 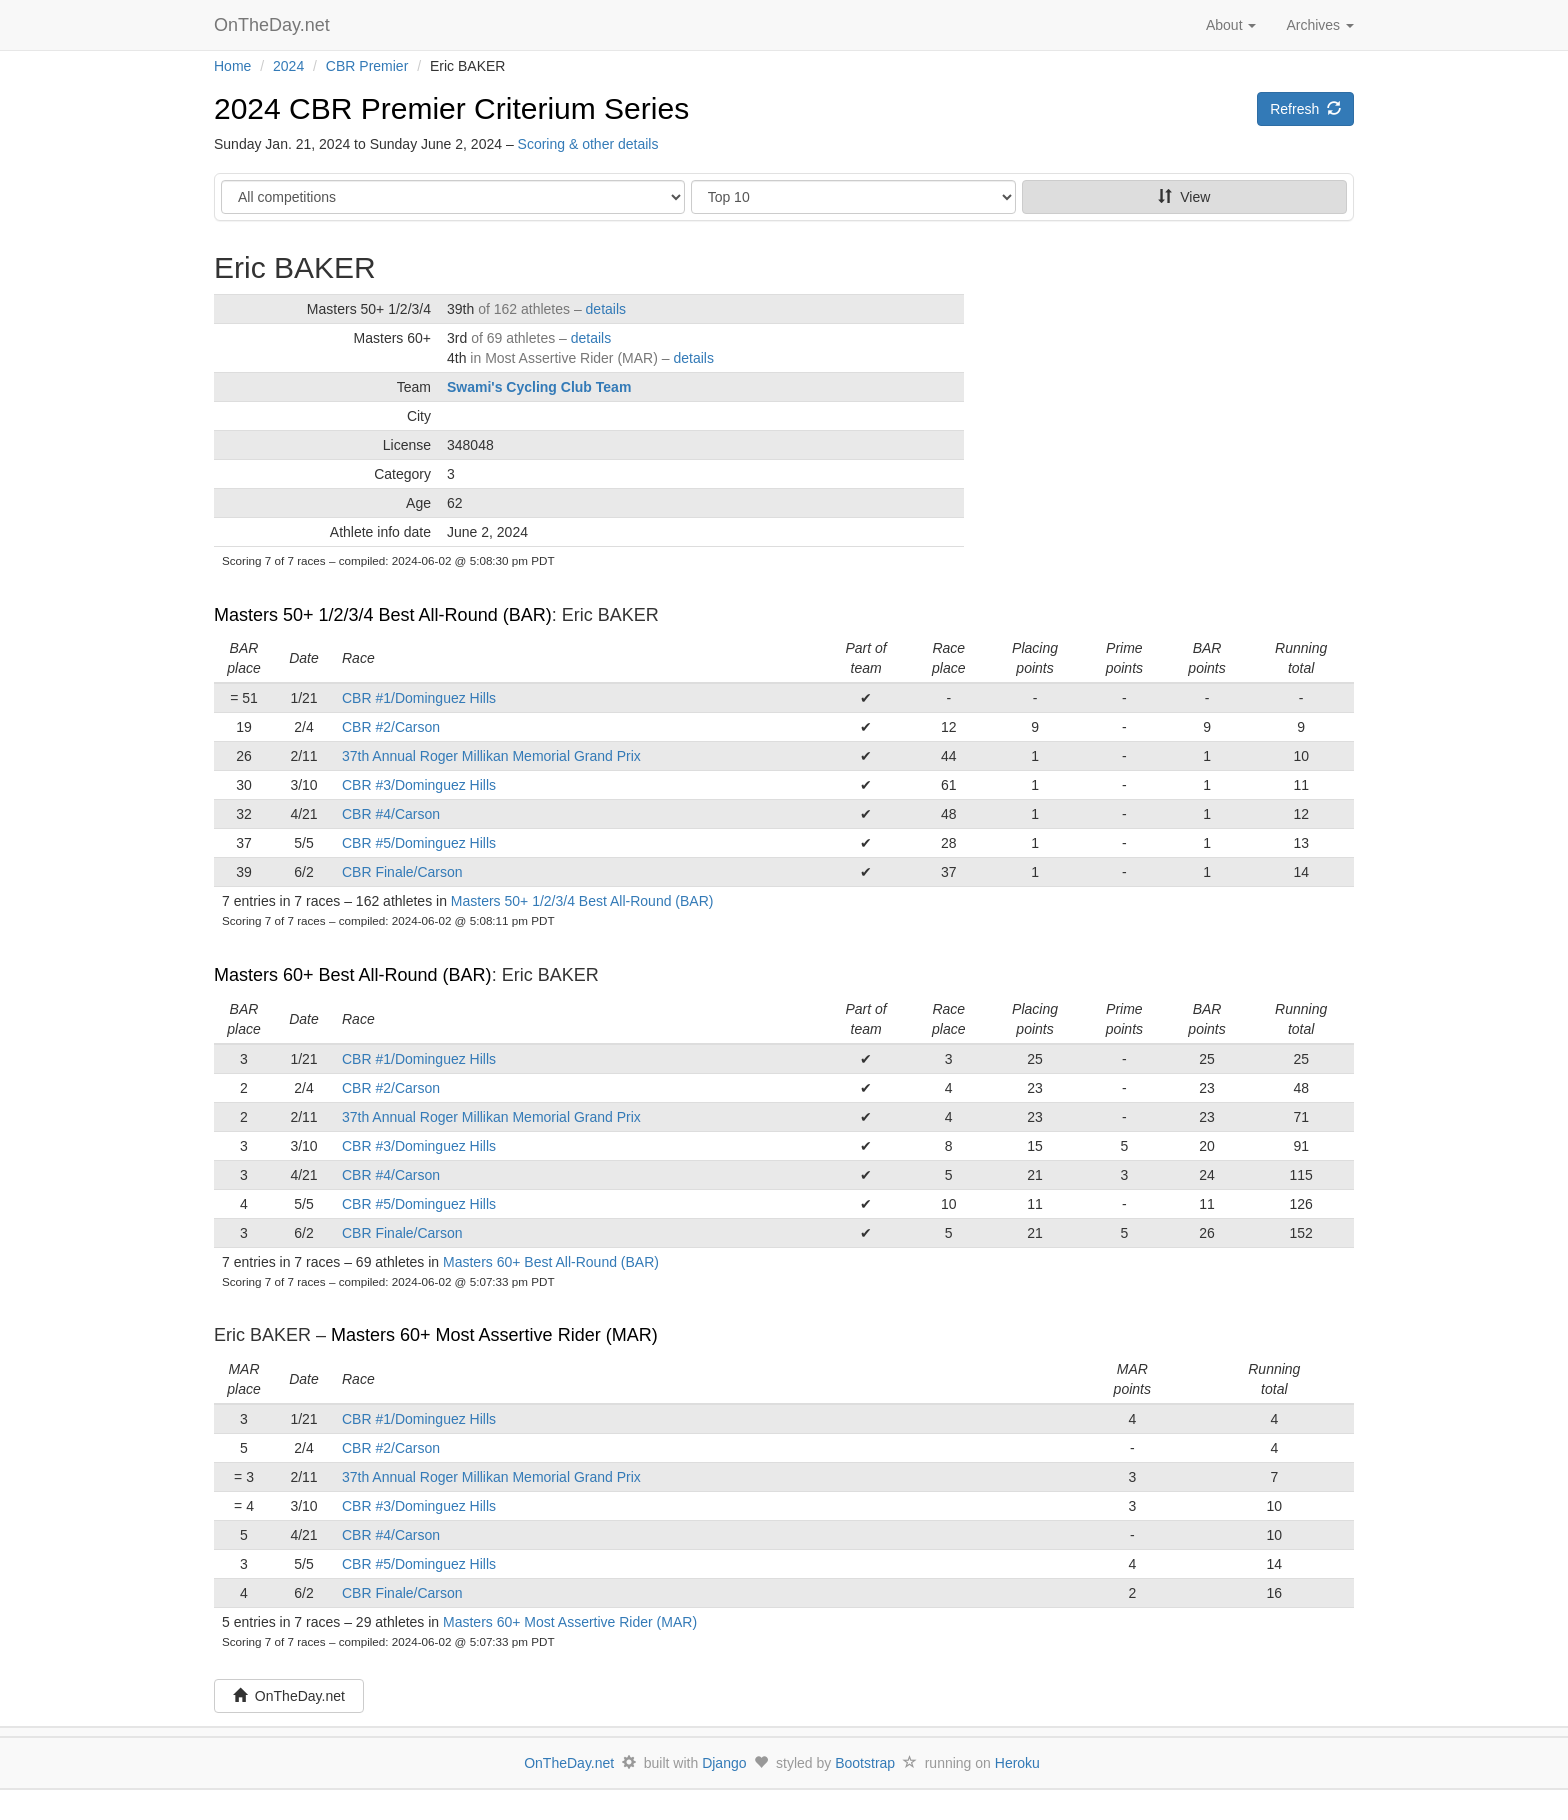 What do you see at coordinates (274, 25) in the screenshot?
I see `OnTheDay.net` at bounding box center [274, 25].